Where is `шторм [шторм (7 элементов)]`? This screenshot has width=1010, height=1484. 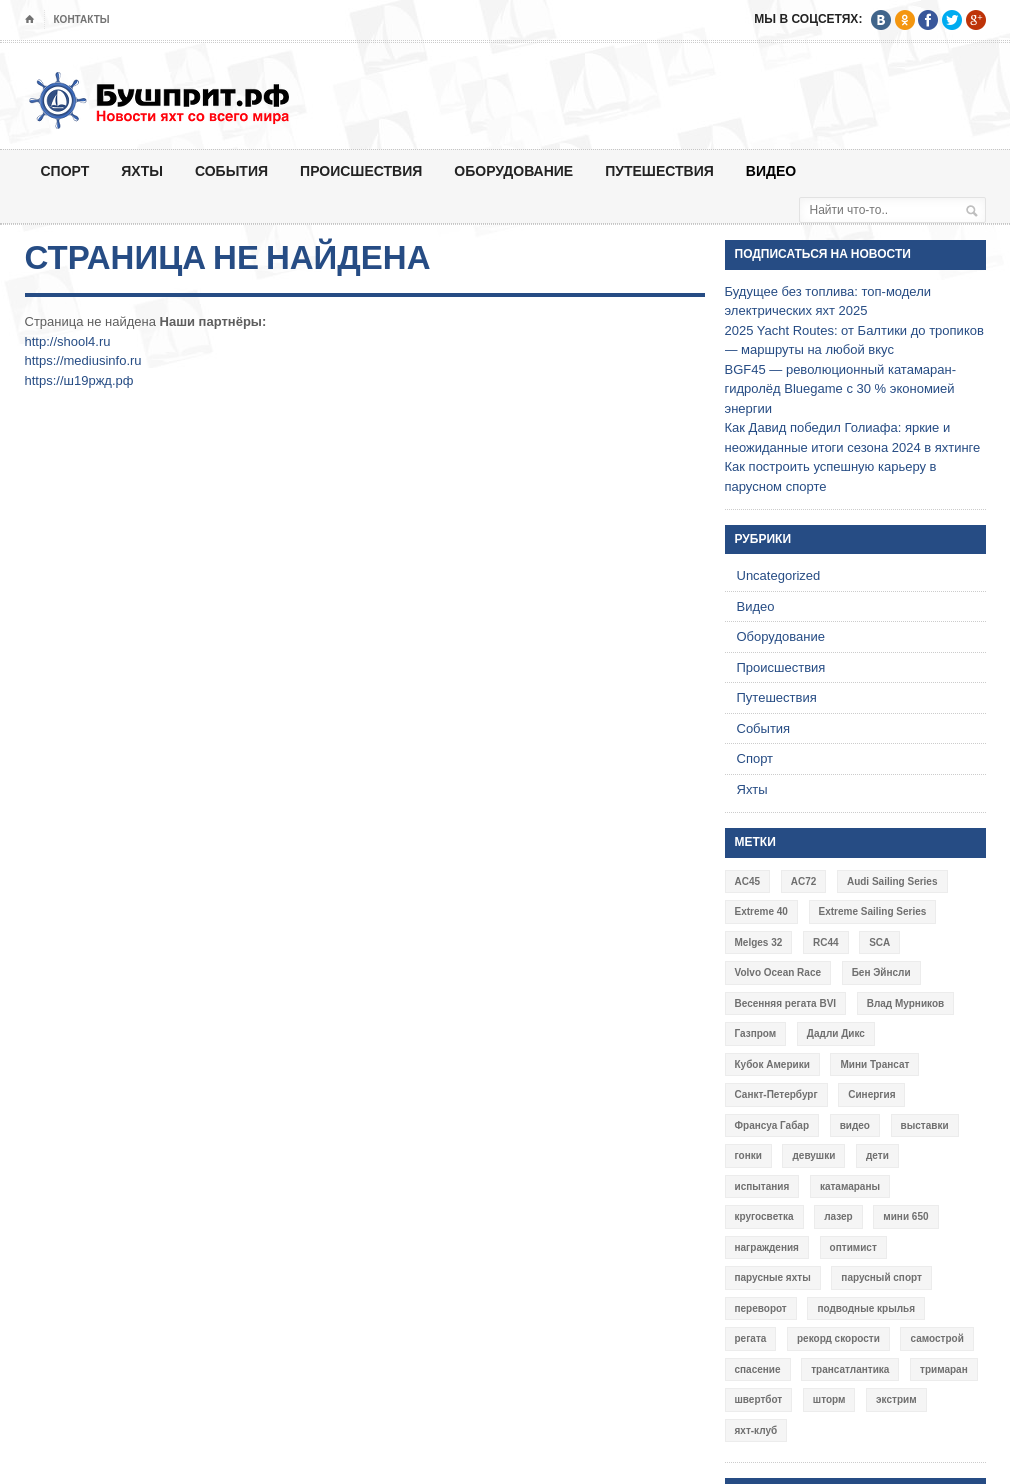
шторм [шторм (7 элементов)] is located at coordinates (829, 1399).